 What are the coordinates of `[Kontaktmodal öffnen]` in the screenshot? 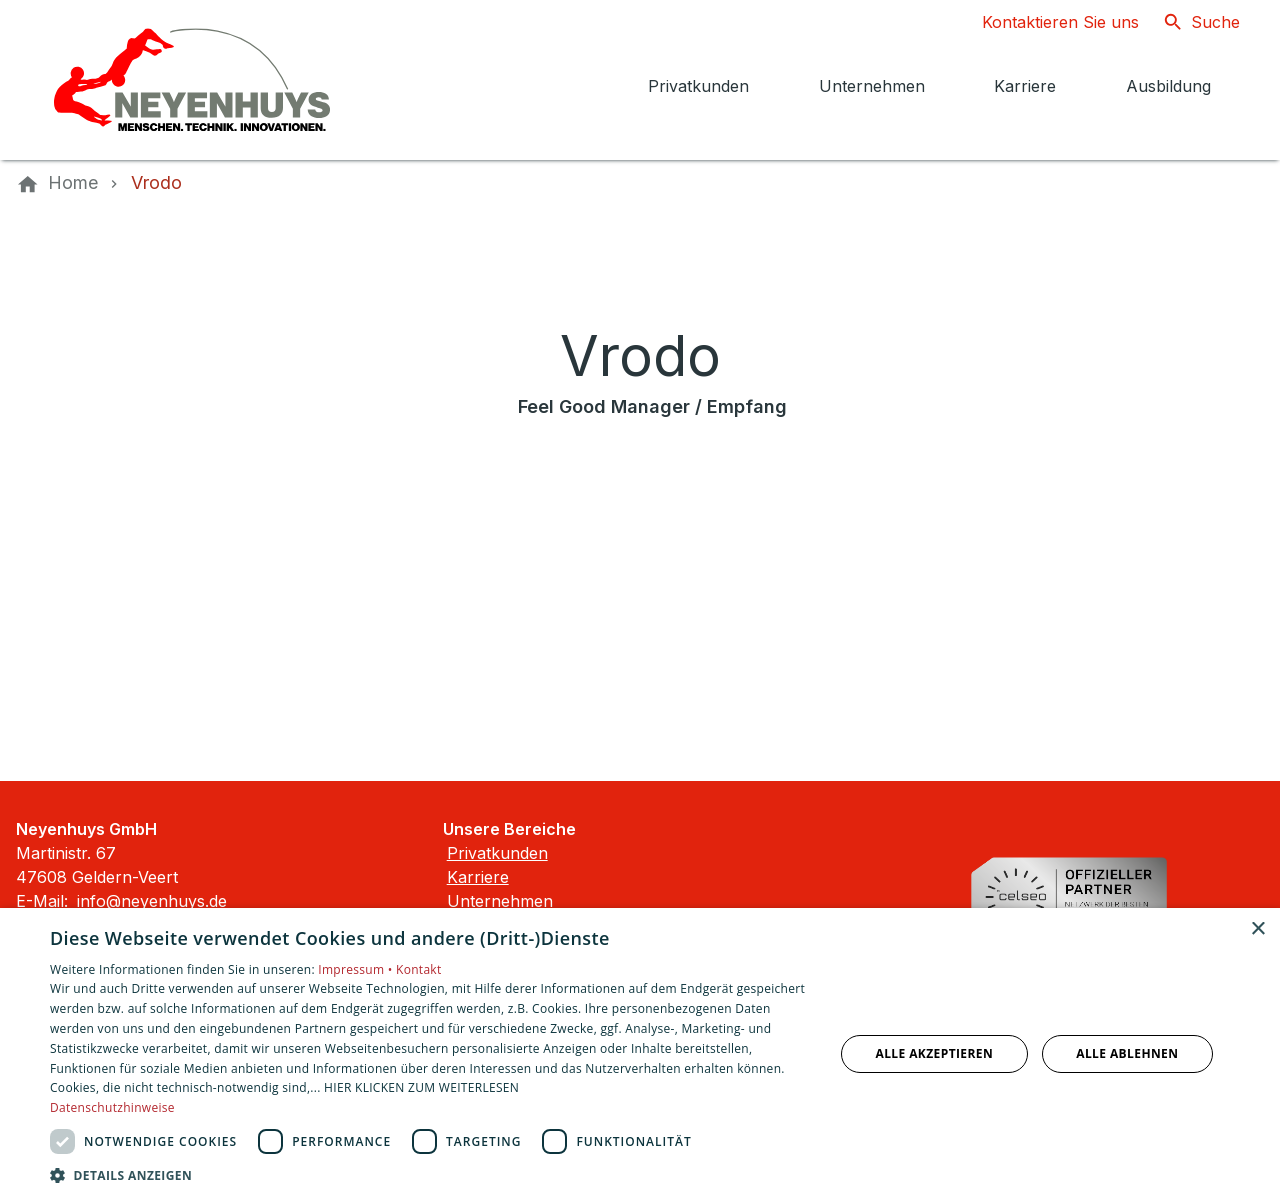 It's located at (1044, 22).